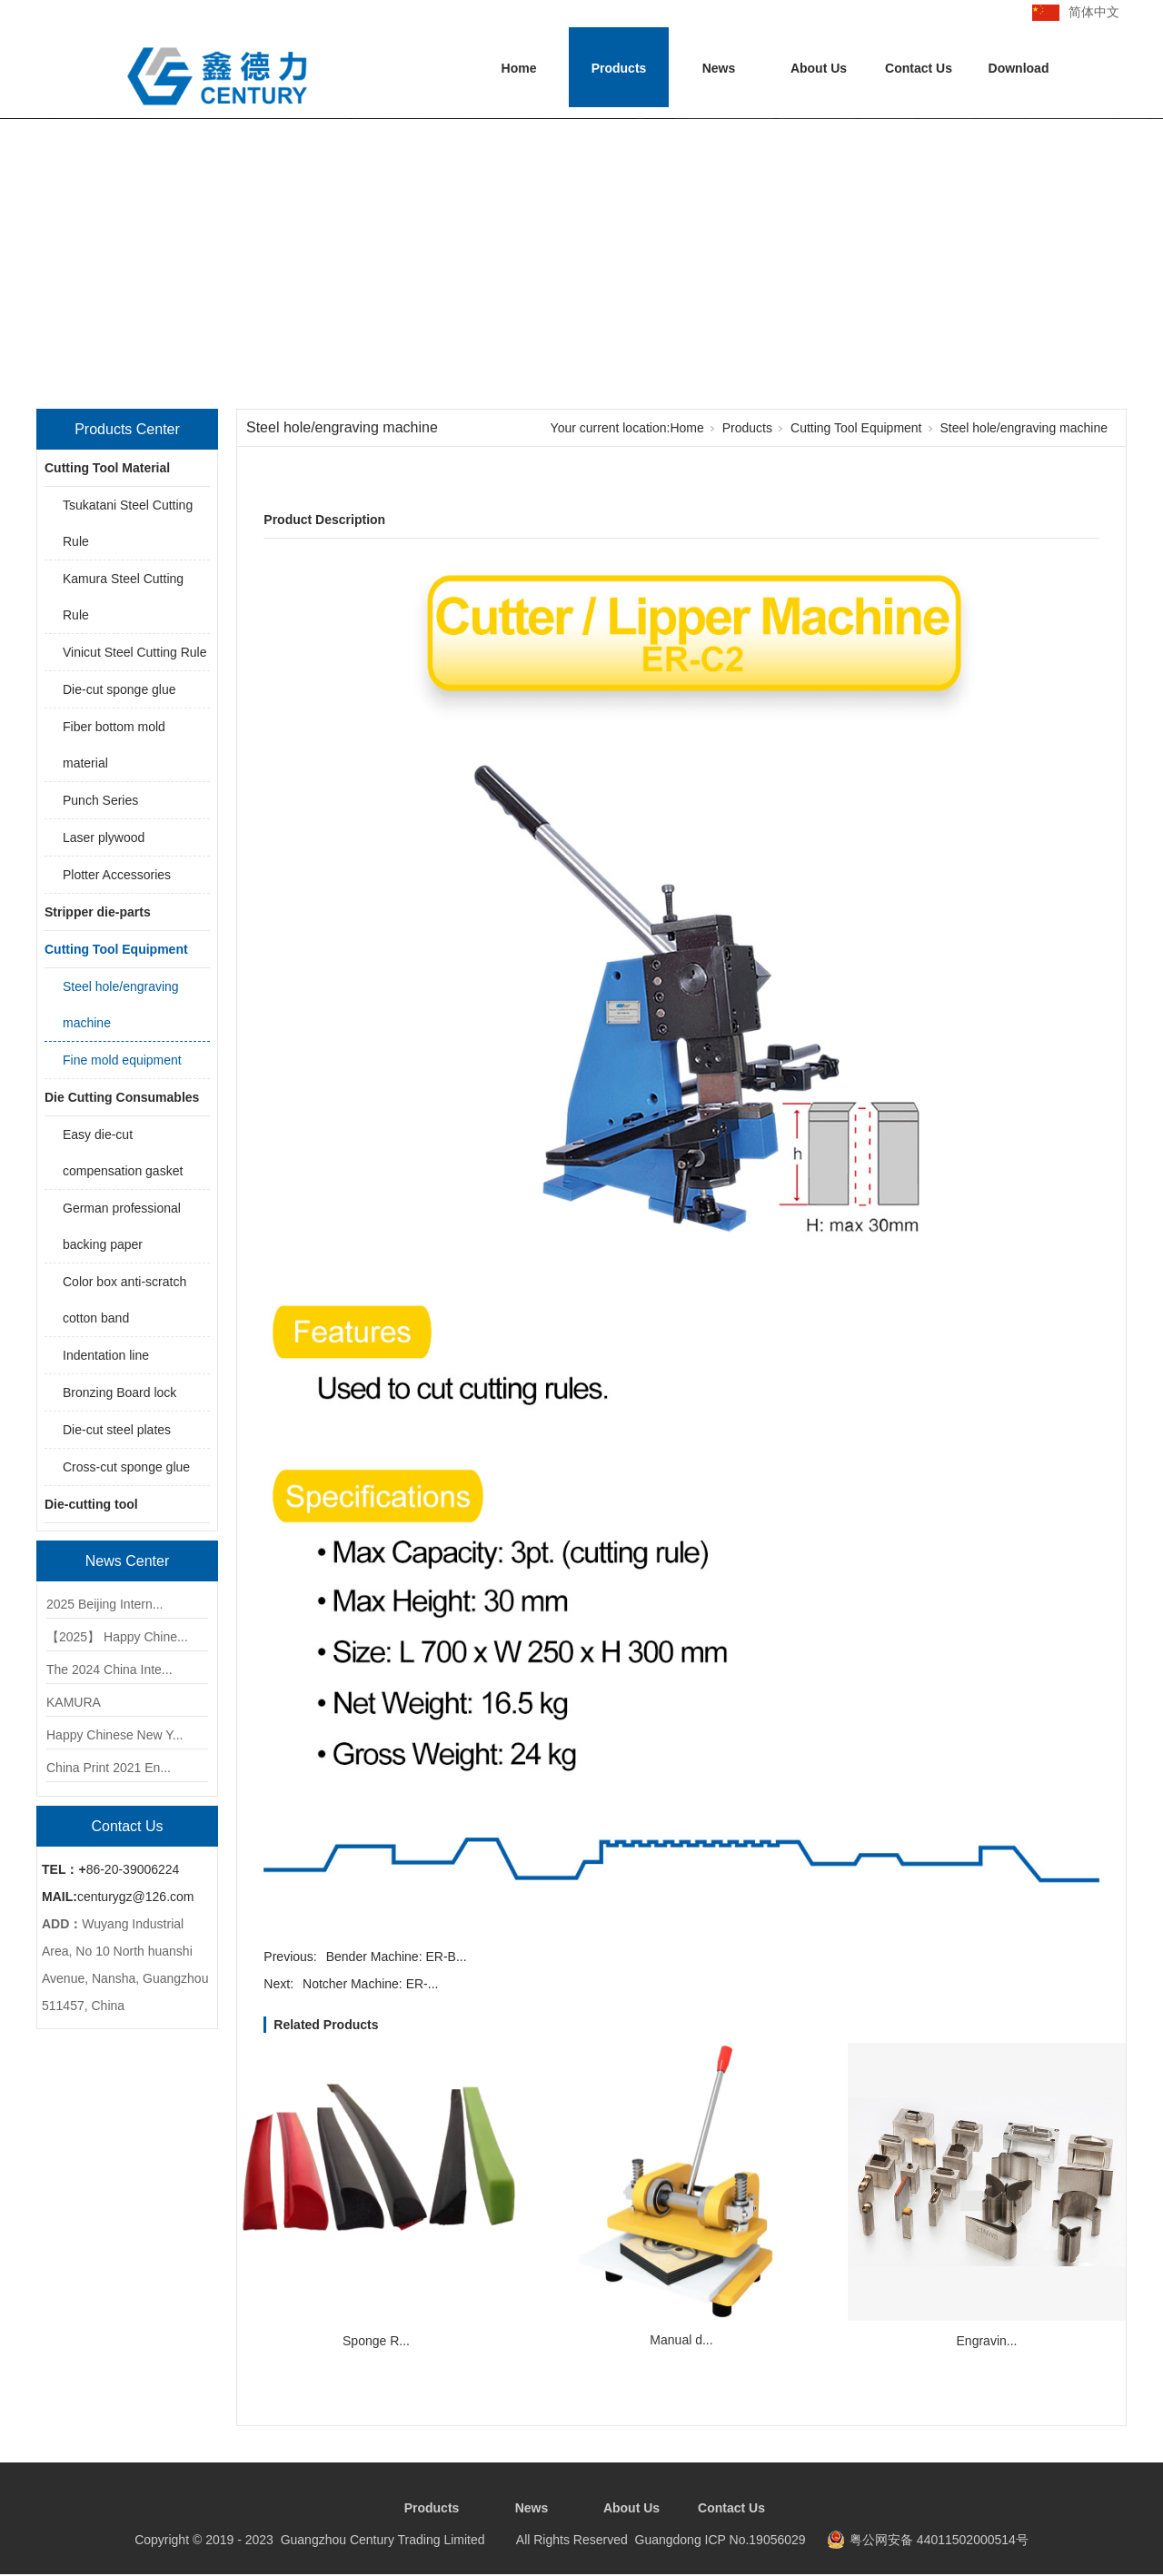  I want to click on News, so click(719, 68).